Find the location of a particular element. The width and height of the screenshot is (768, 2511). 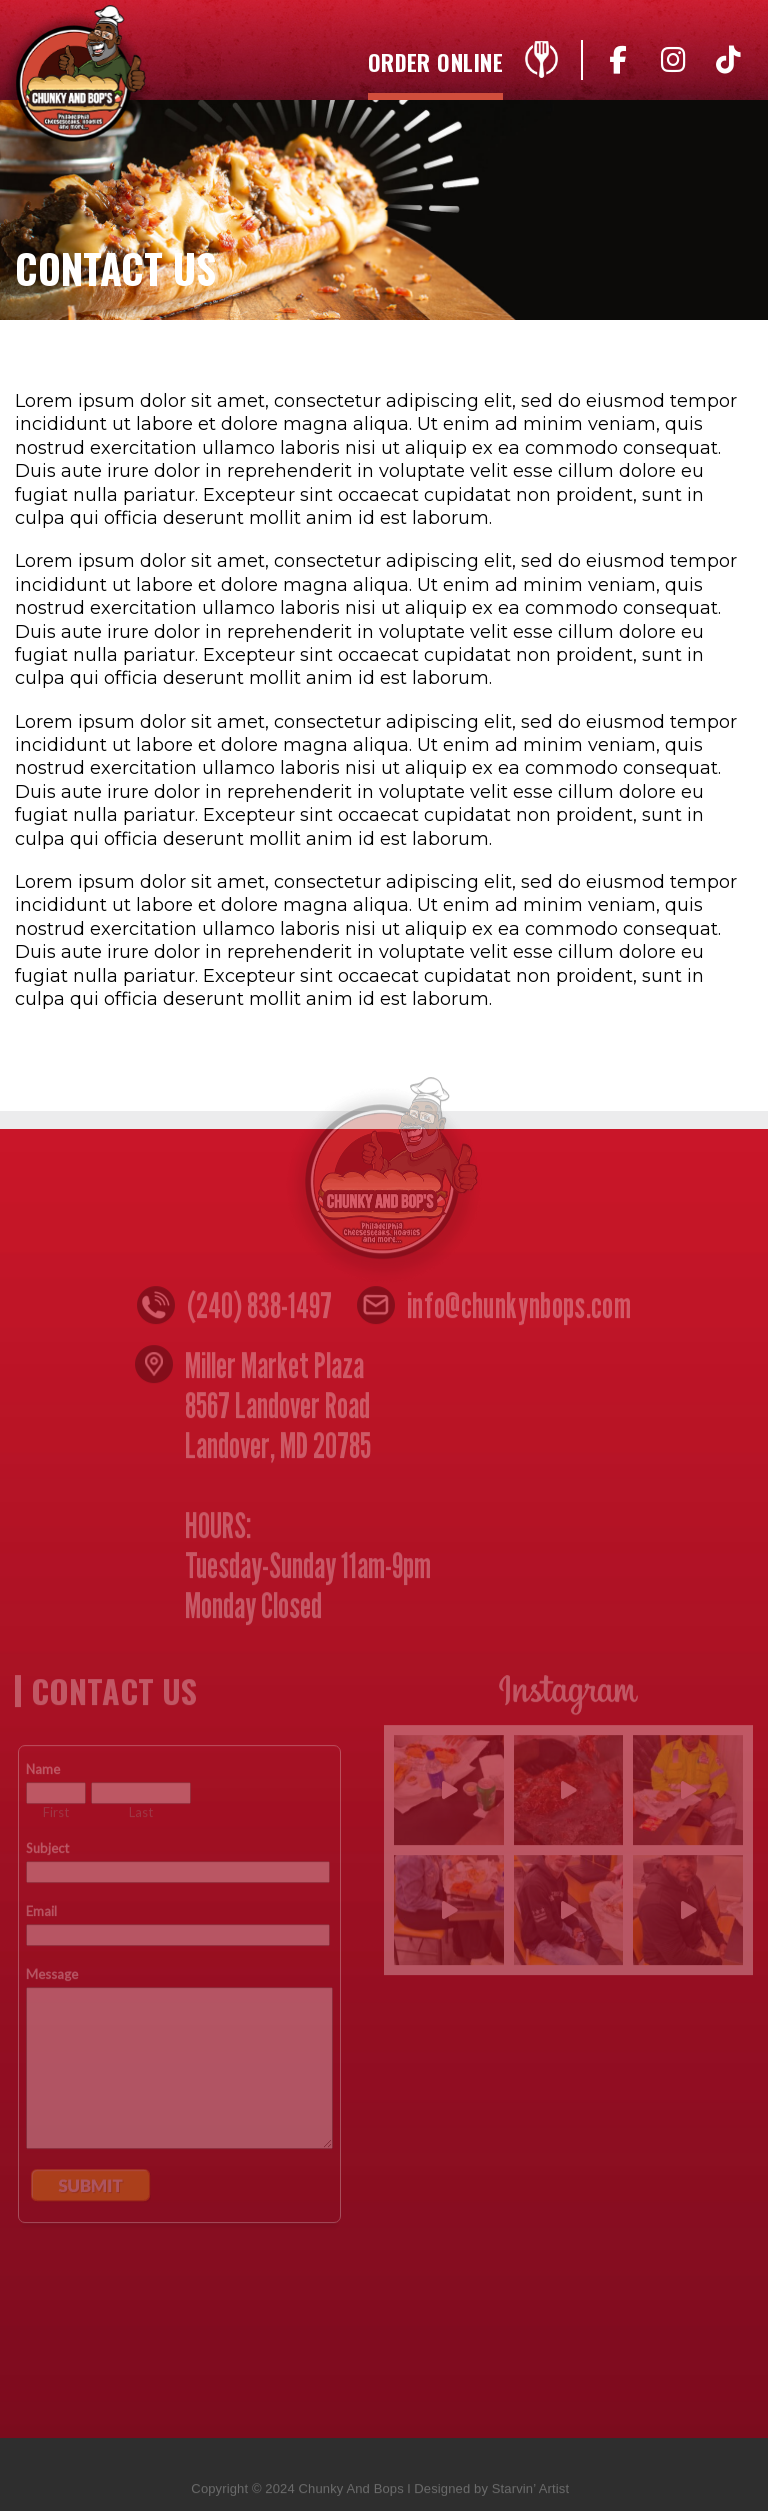

Order Online is located at coordinates (435, 64).